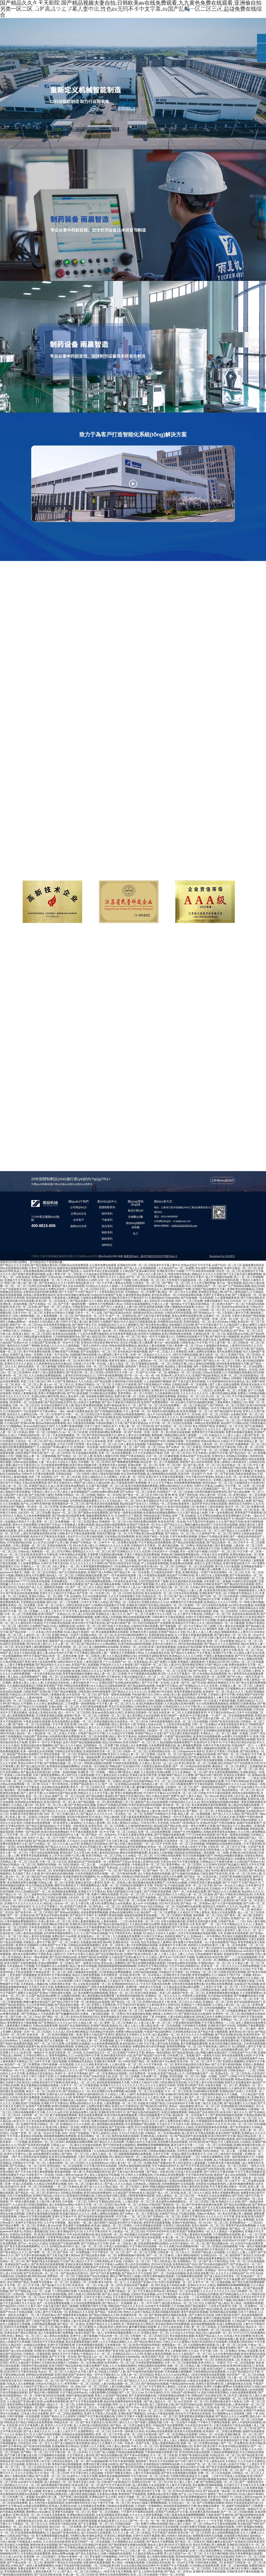 The image size is (266, 2576). What do you see at coordinates (89, 1312) in the screenshot?
I see `日韩卡一卡二卡三在线` at bounding box center [89, 1312].